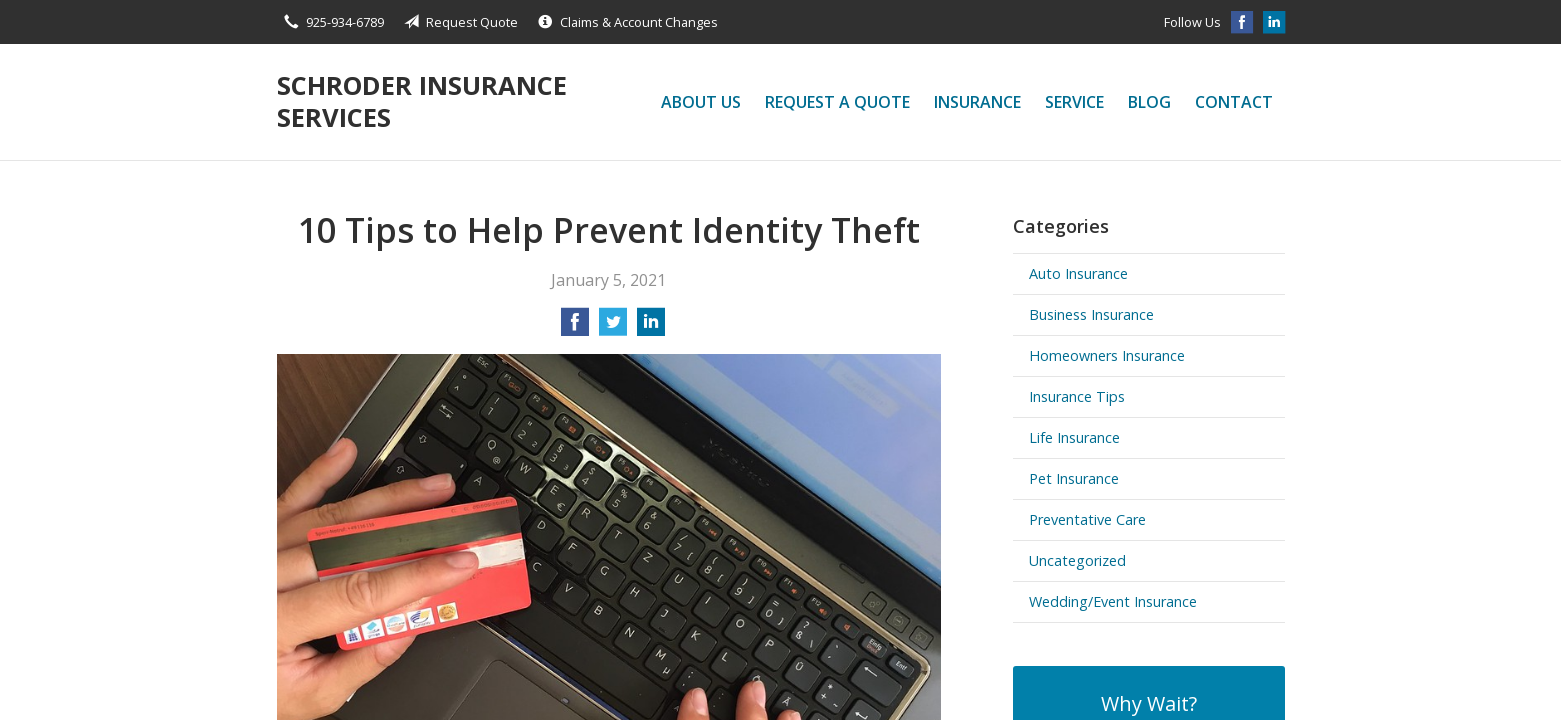  Describe the element at coordinates (1078, 273) in the screenshot. I see `Auto Insurance` at that location.